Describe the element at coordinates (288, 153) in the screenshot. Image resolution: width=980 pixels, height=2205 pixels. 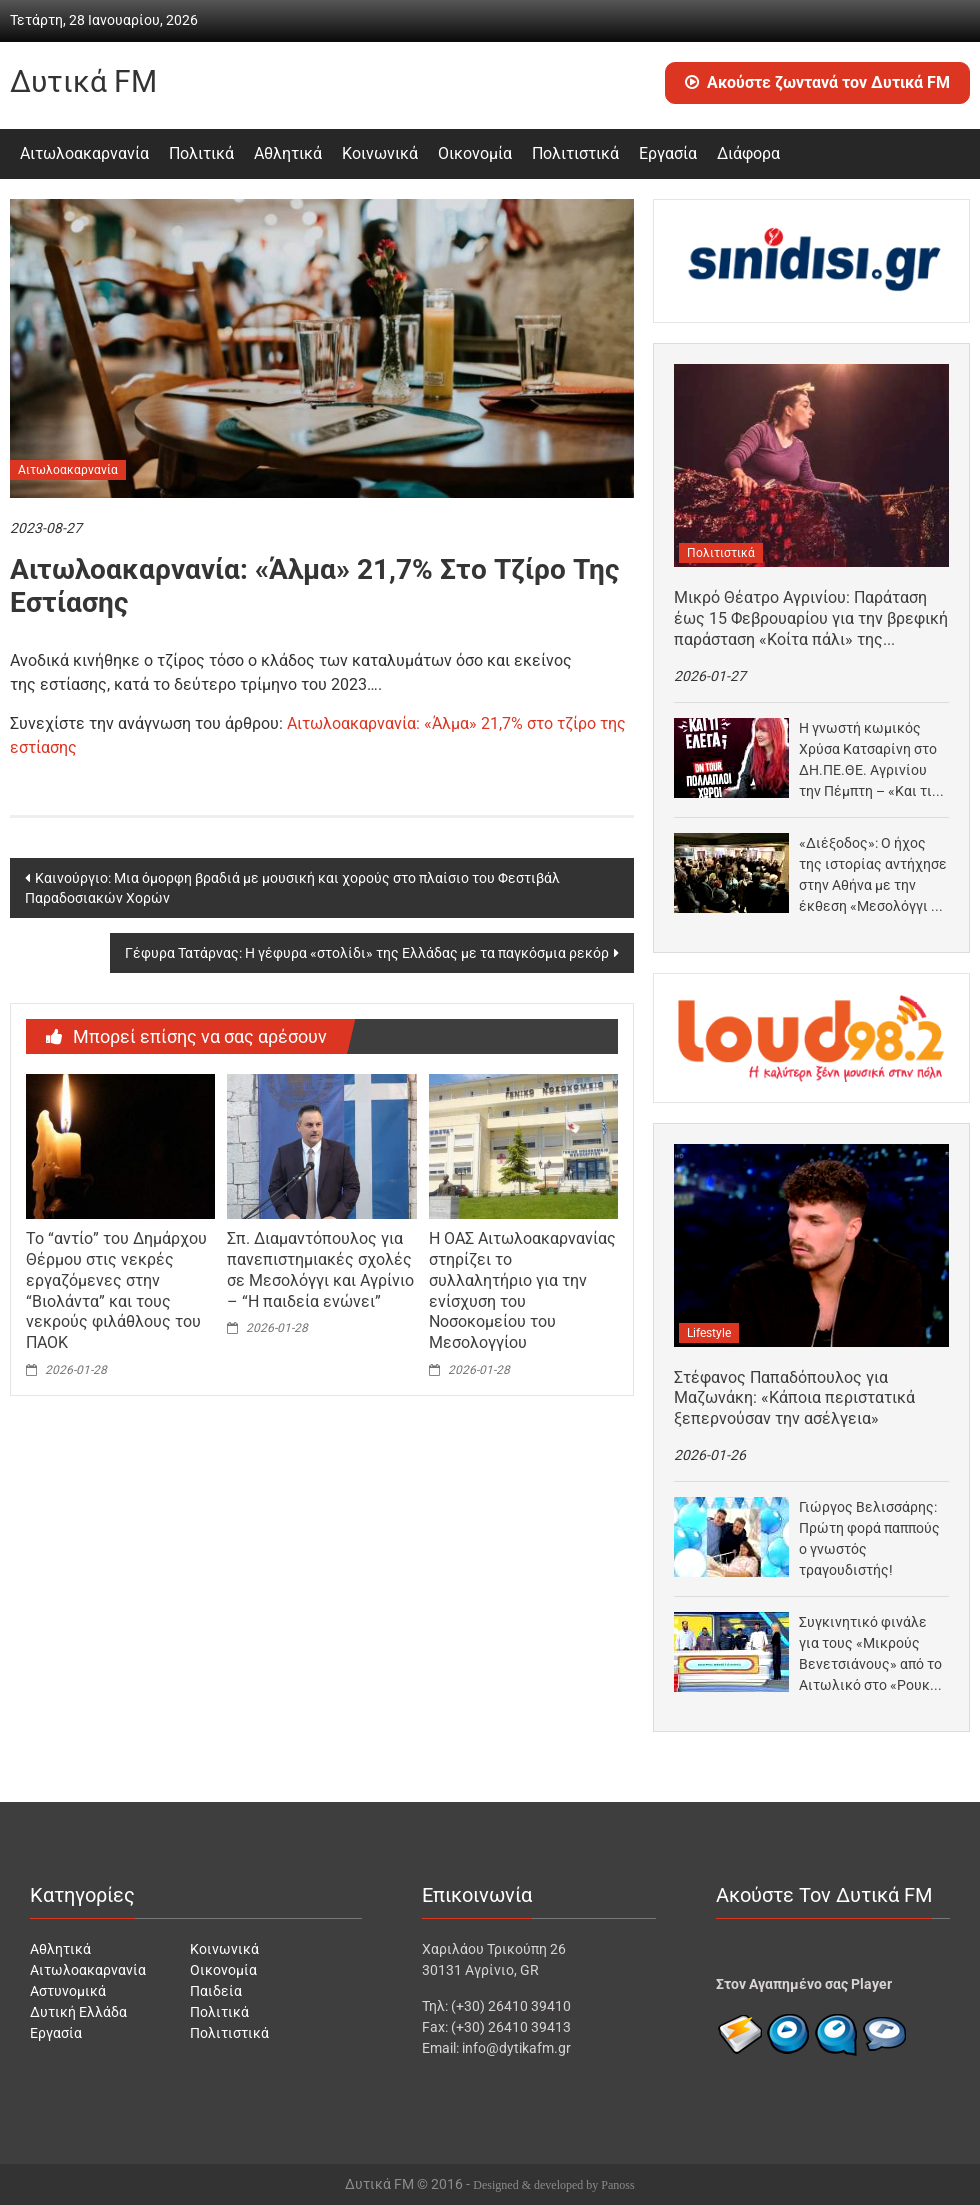
I see `Αθλητικά` at that location.